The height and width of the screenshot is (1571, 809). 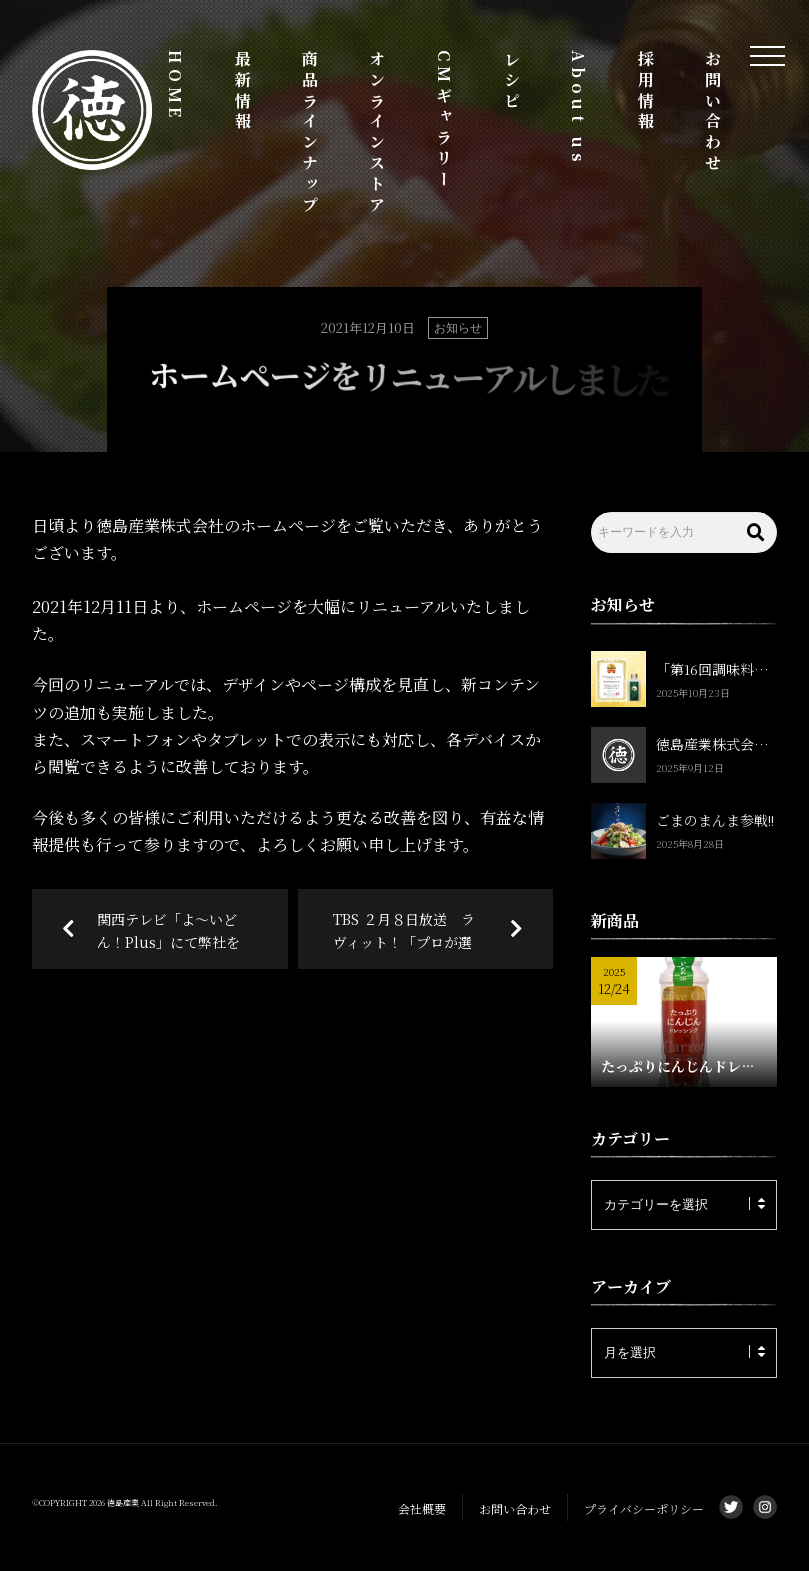 I want to click on お知らせ, so click(x=458, y=328).